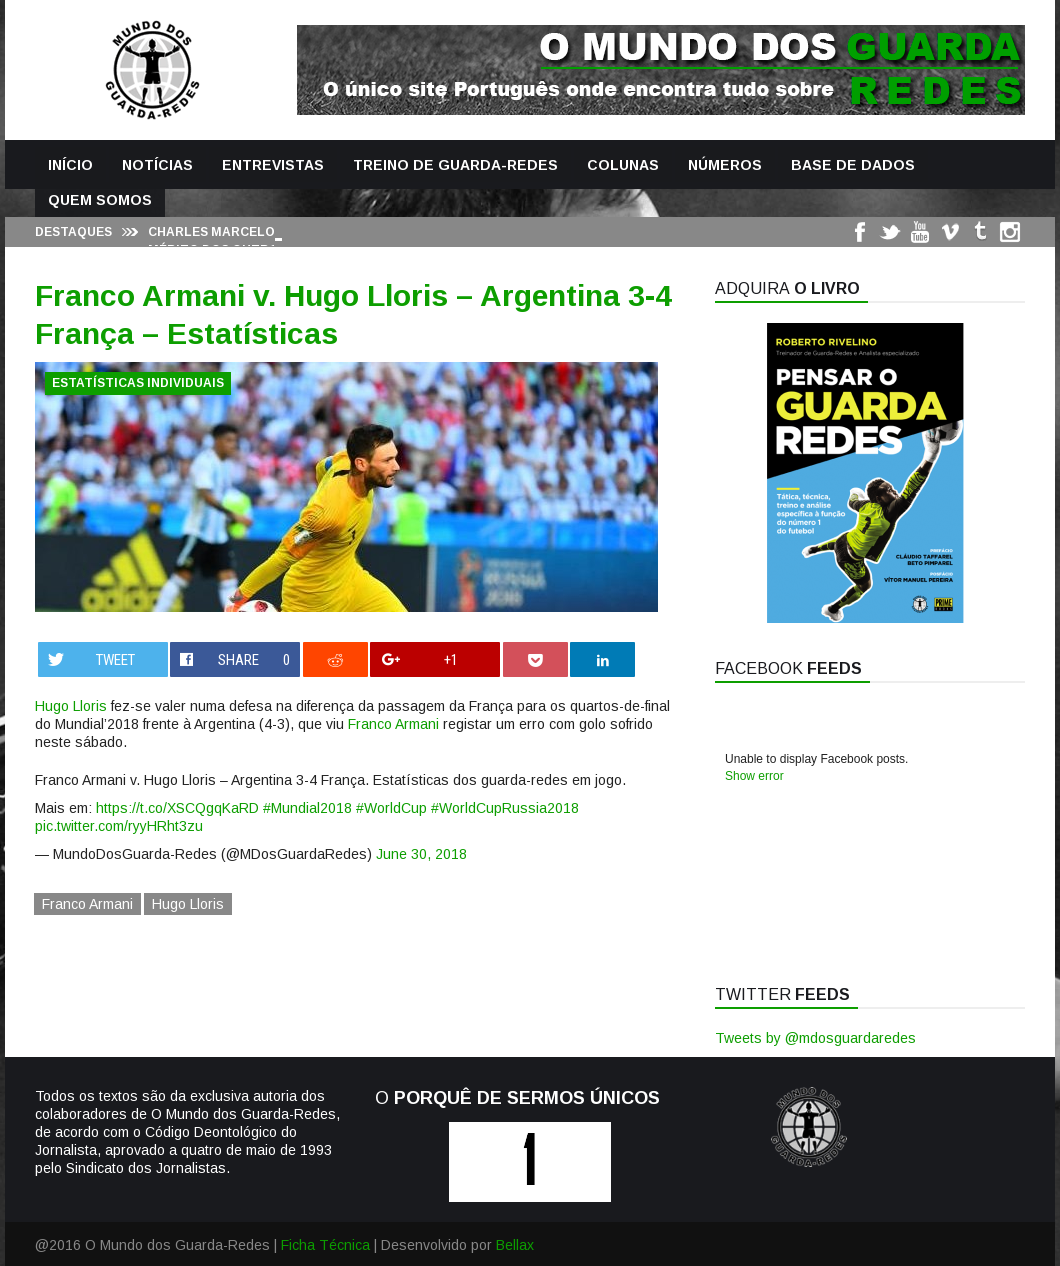 Image resolution: width=1060 pixels, height=1266 pixels. What do you see at coordinates (157, 165) in the screenshot?
I see `Notícias` at bounding box center [157, 165].